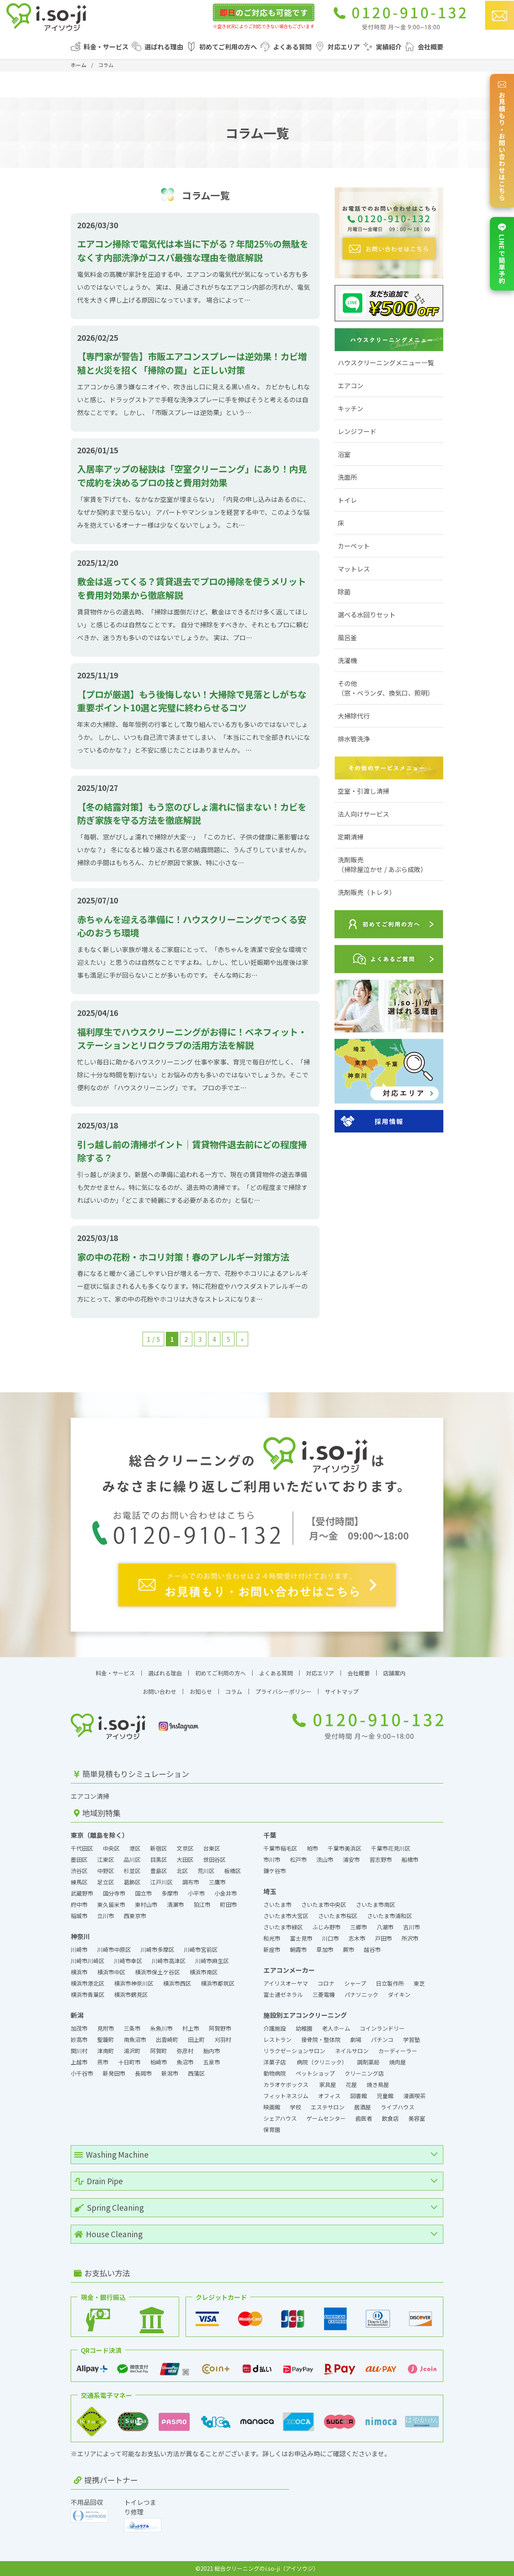 This screenshot has width=514, height=2576. Describe the element at coordinates (196, 2039) in the screenshot. I see `田上町` at that location.